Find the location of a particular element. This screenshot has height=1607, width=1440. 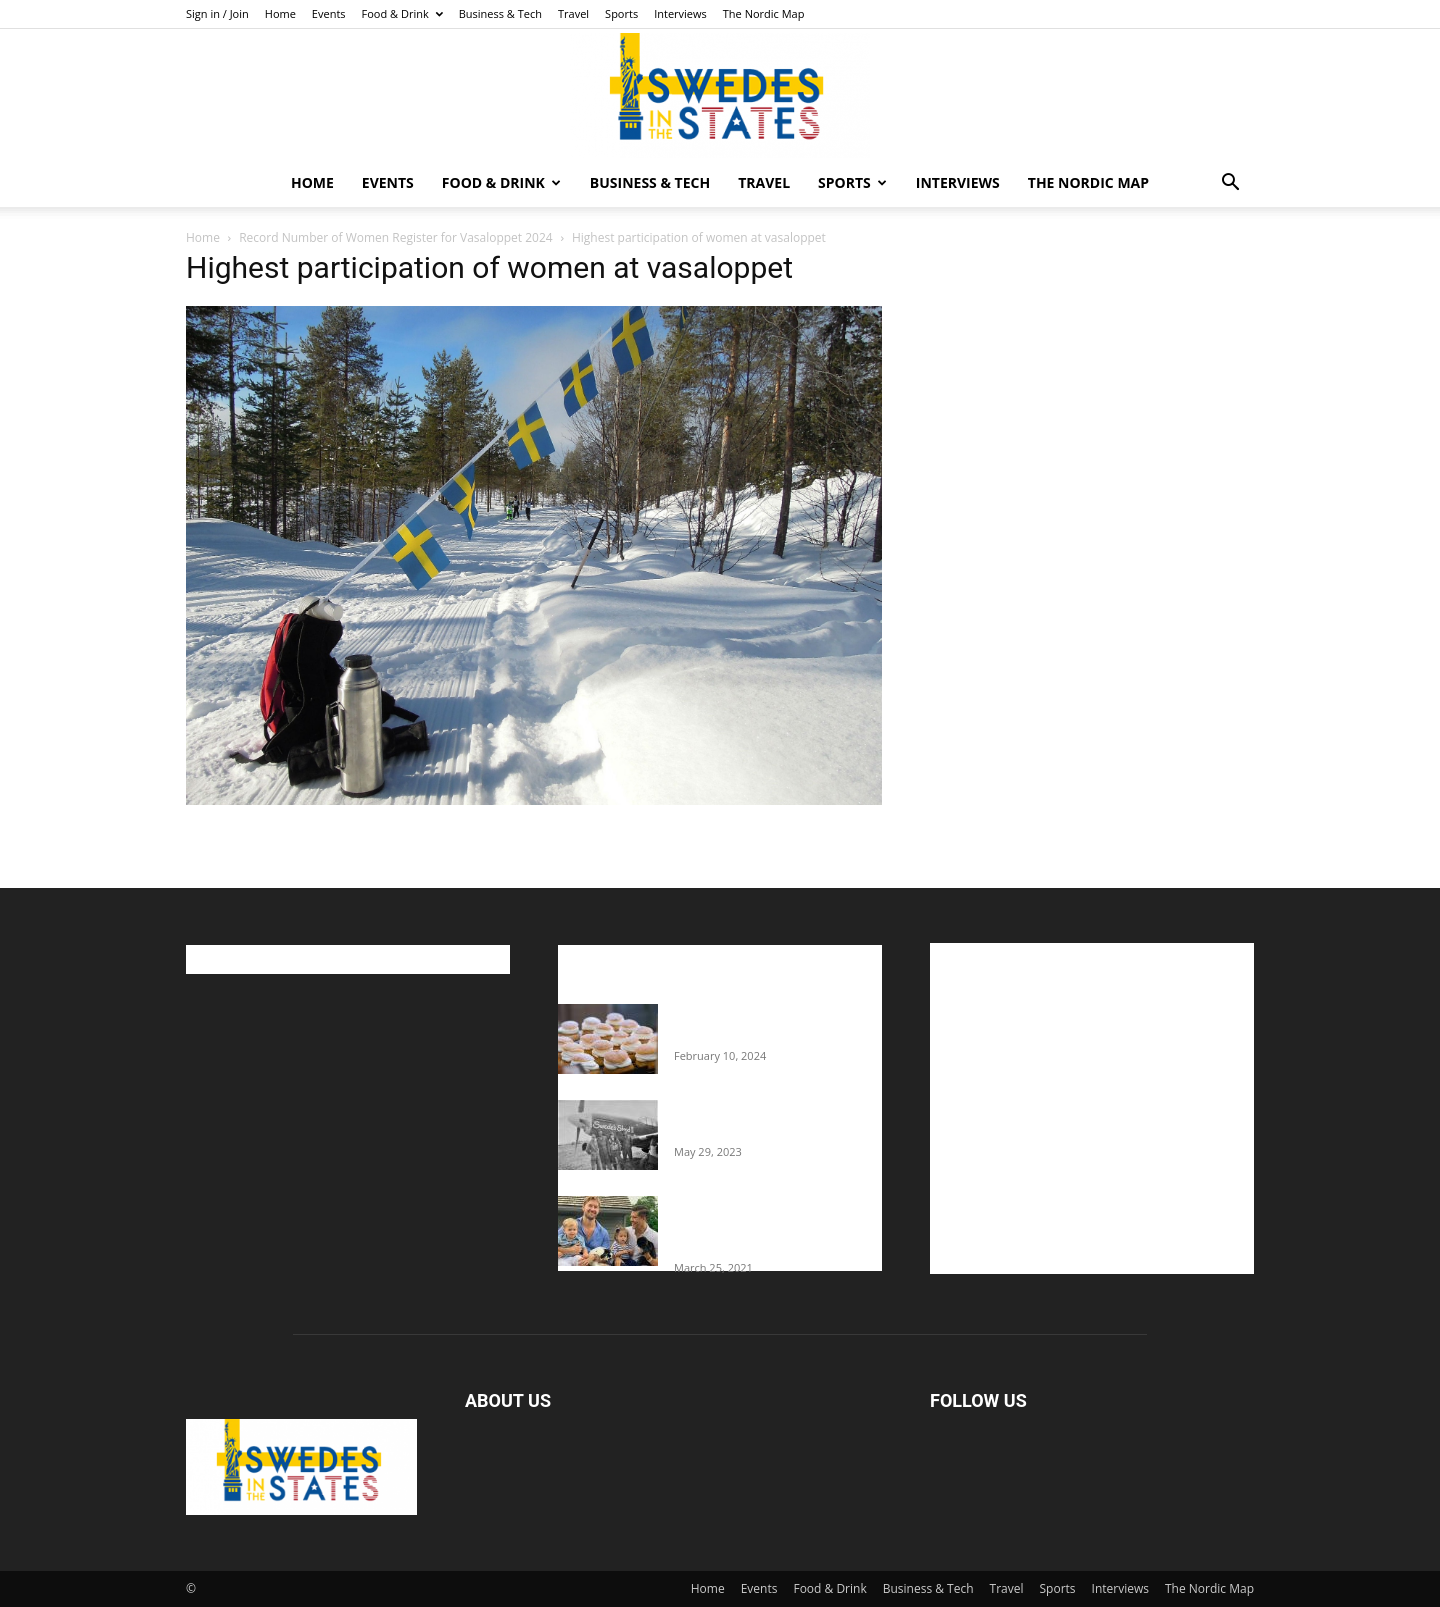

[button] is located at coordinates (1230, 184).